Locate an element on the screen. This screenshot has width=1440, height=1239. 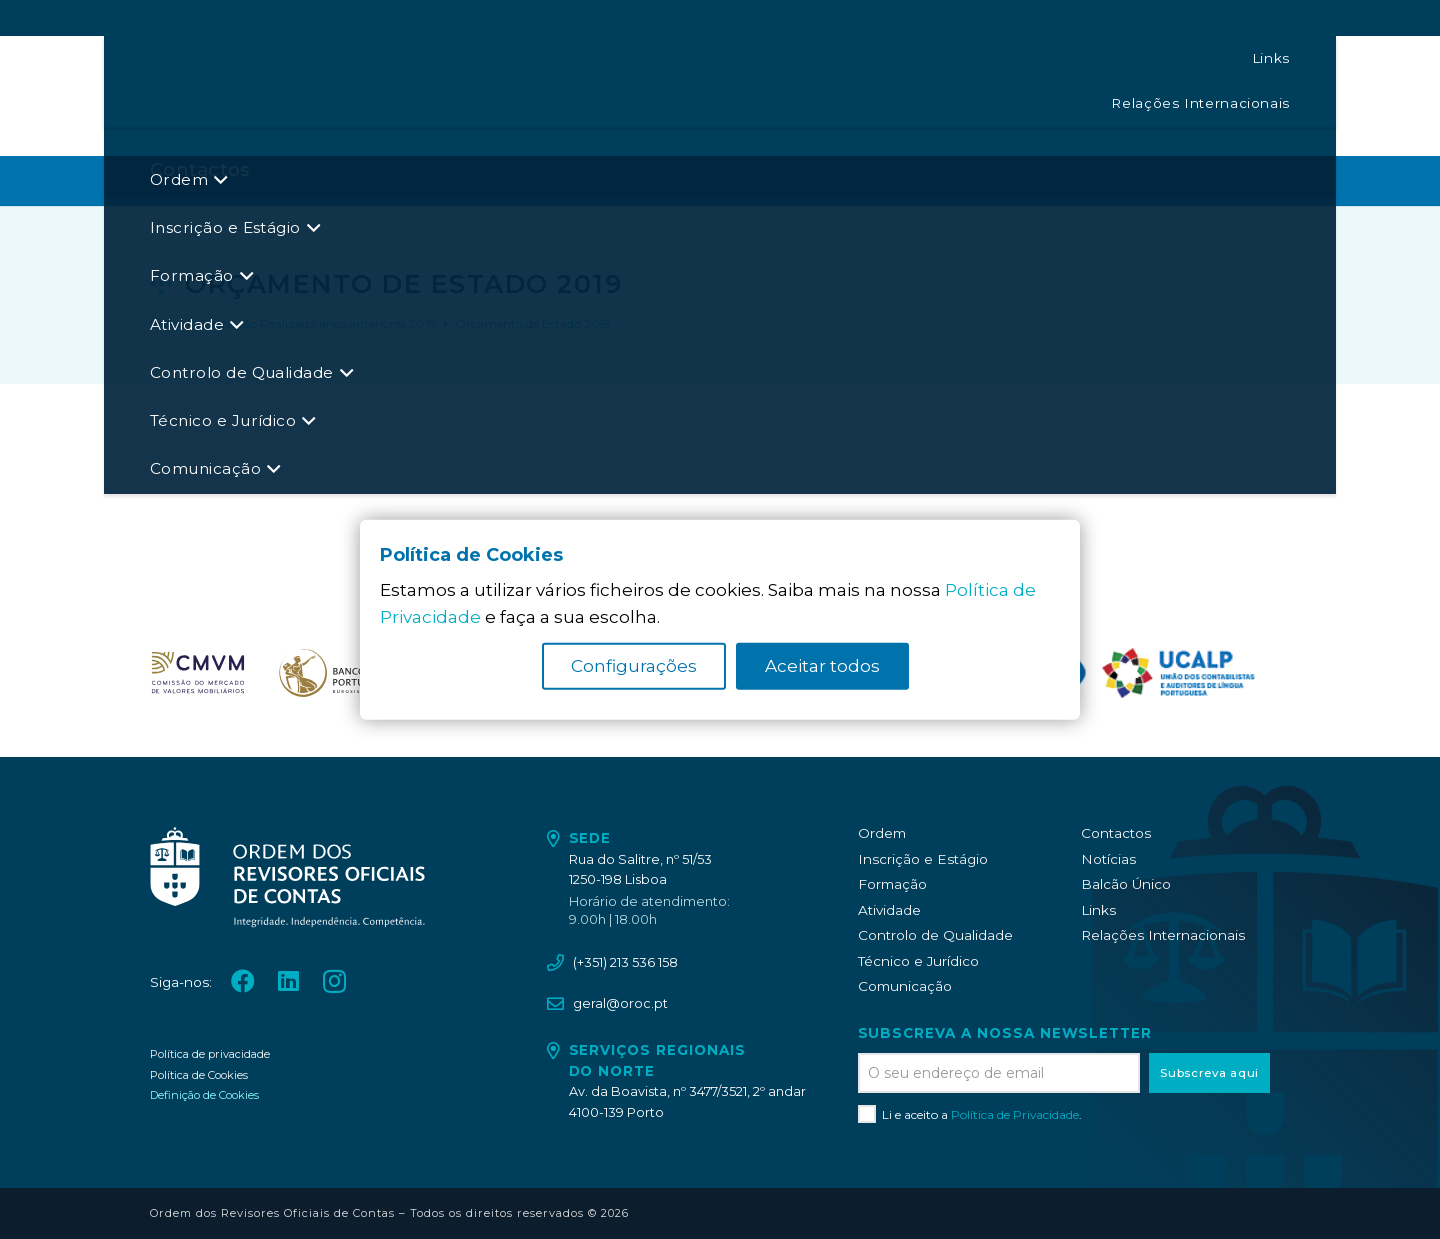
Técnico e Jurídico is located at coordinates (918, 961).